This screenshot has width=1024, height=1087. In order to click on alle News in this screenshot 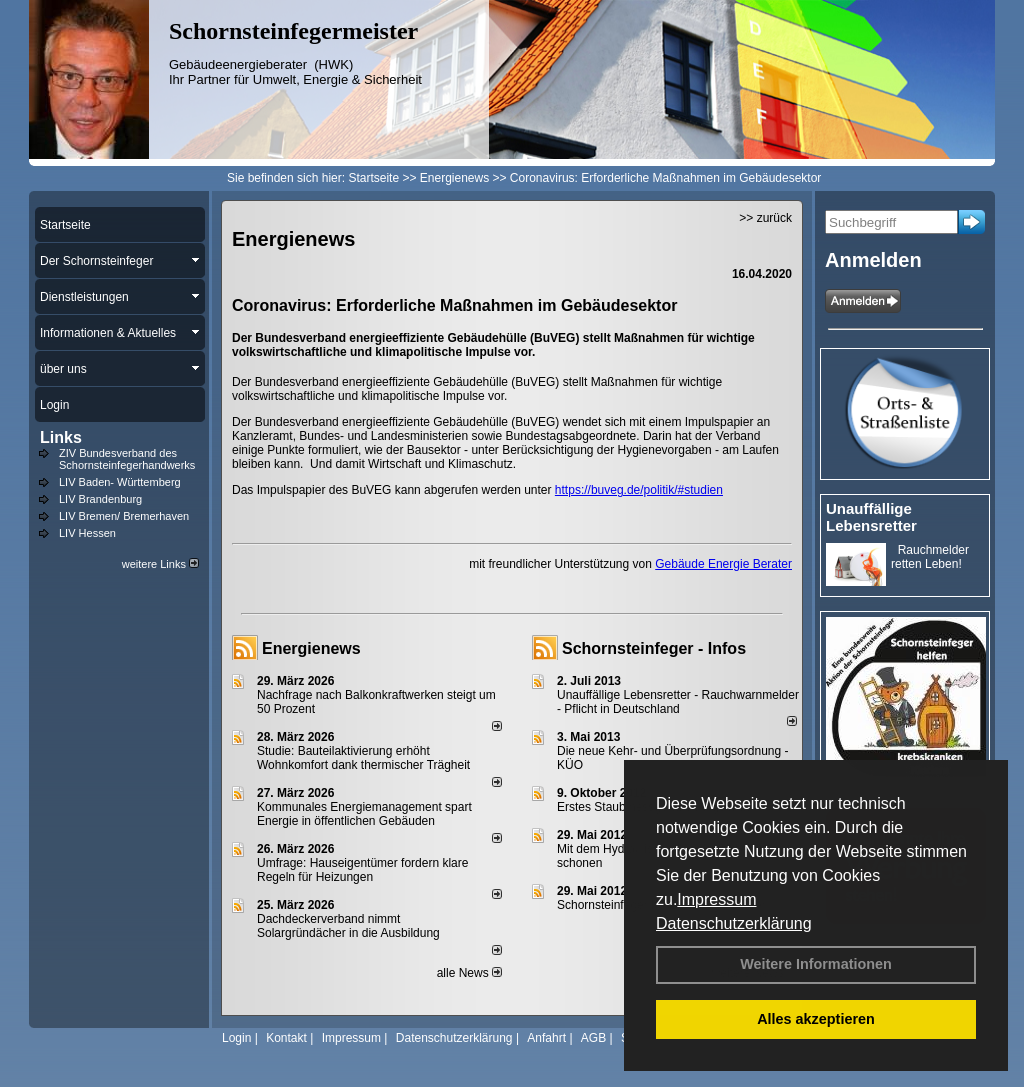, I will do `click(469, 973)`.